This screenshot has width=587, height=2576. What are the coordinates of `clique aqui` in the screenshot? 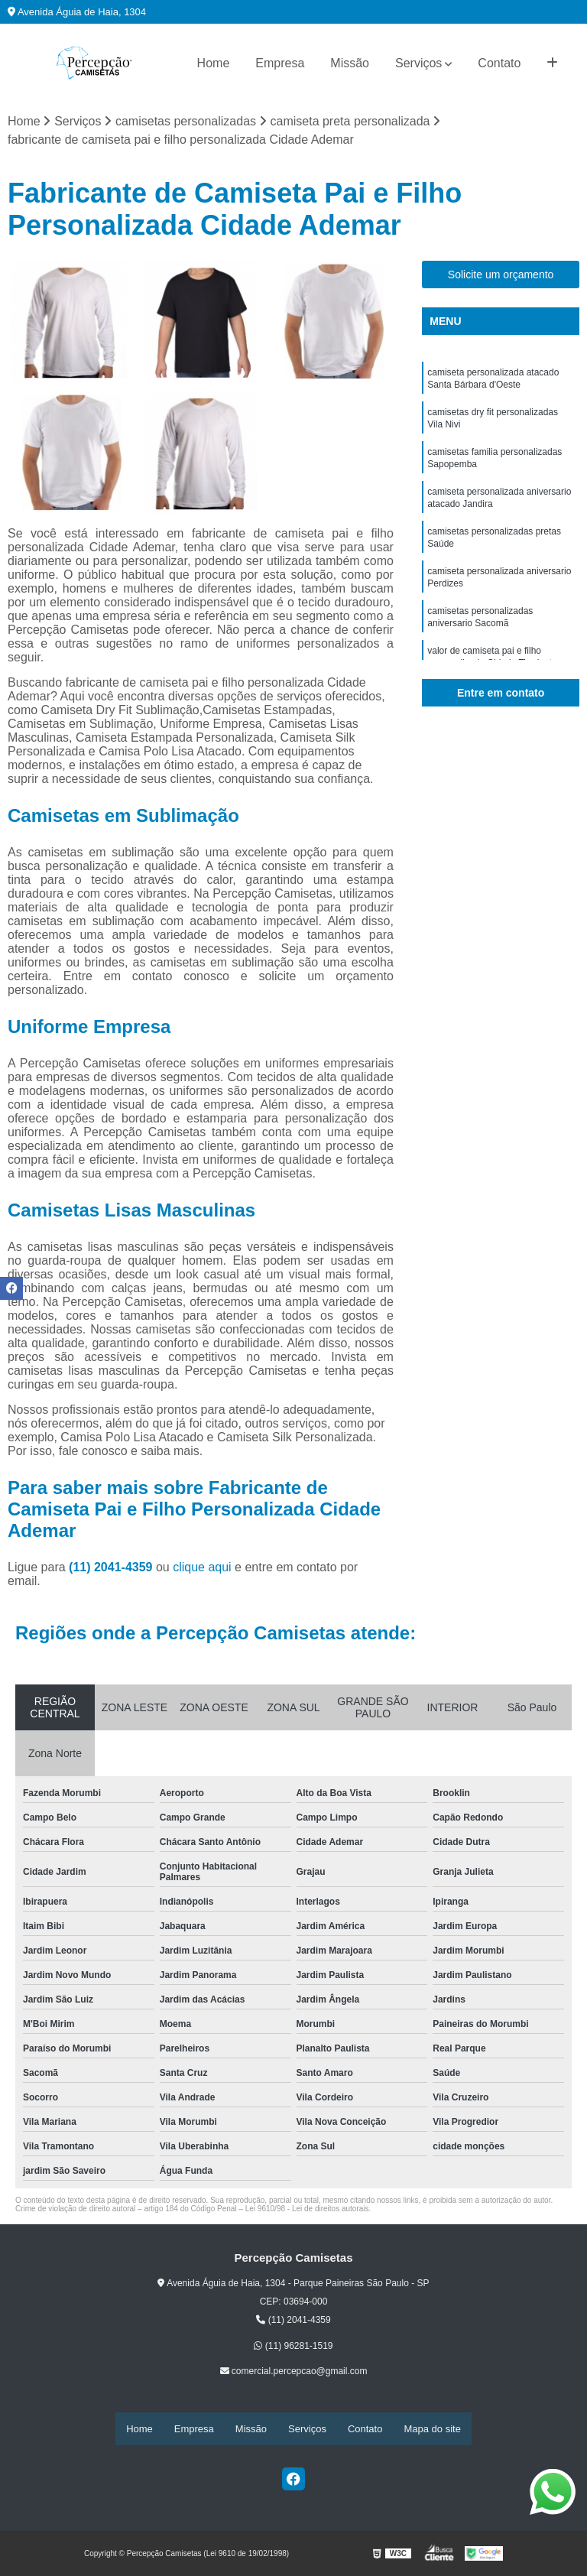 It's located at (202, 1568).